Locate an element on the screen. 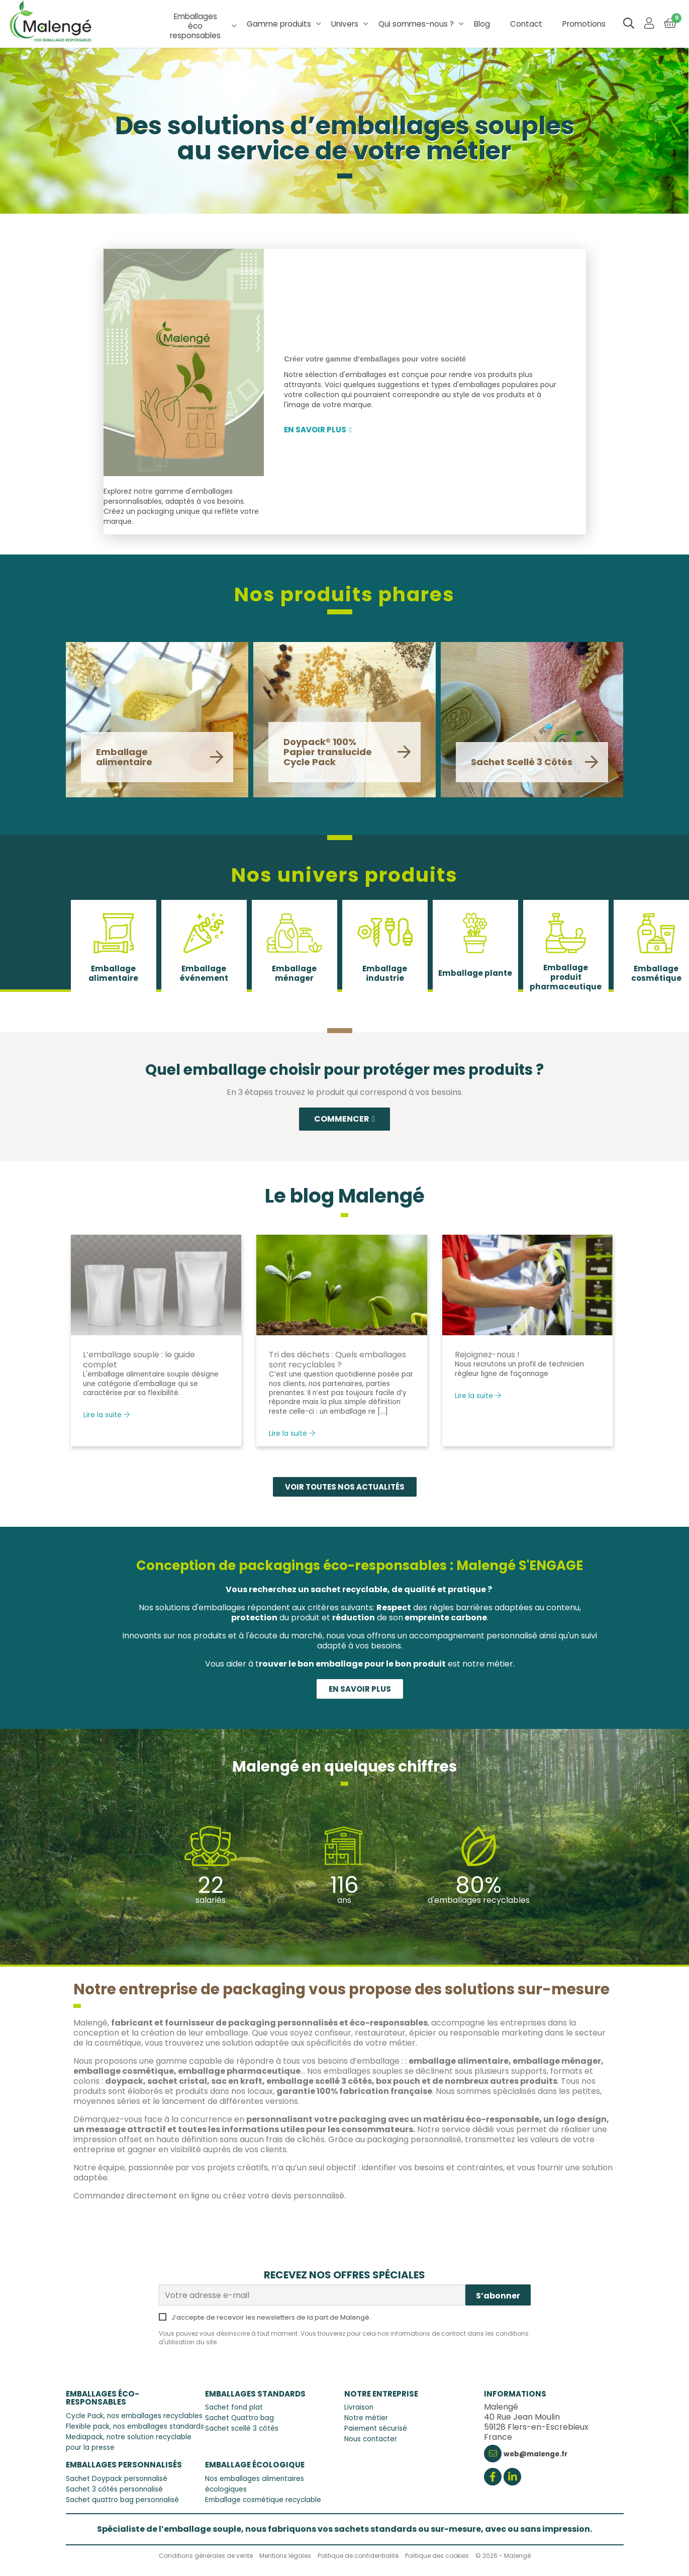  Politique des cookies is located at coordinates (437, 2555).